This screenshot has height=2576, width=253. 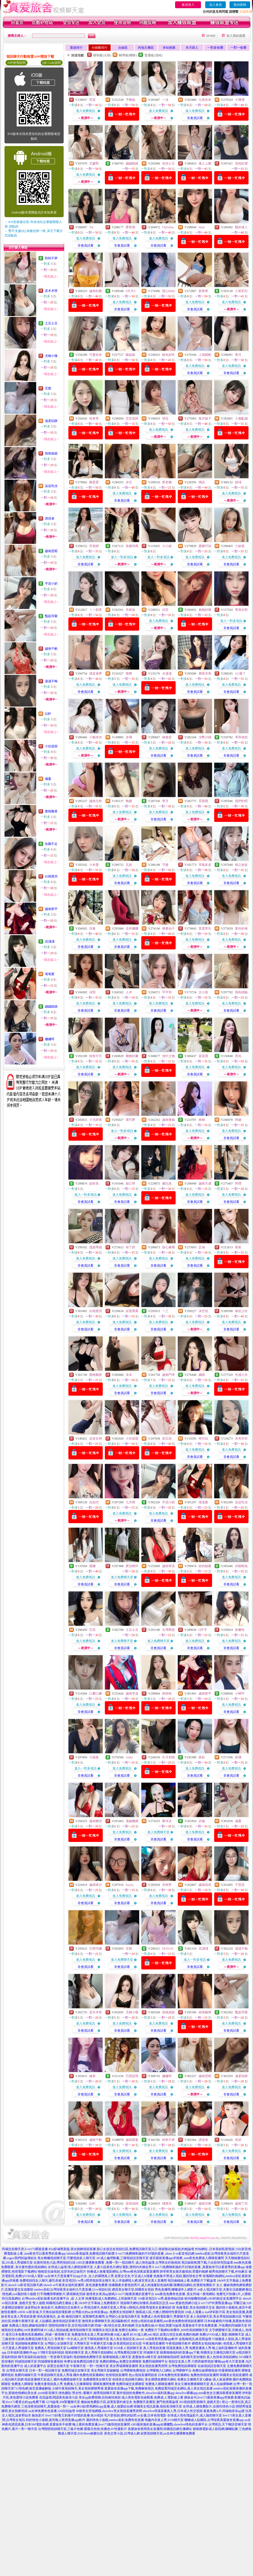 What do you see at coordinates (167, 546) in the screenshot?
I see `小小妮` at bounding box center [167, 546].